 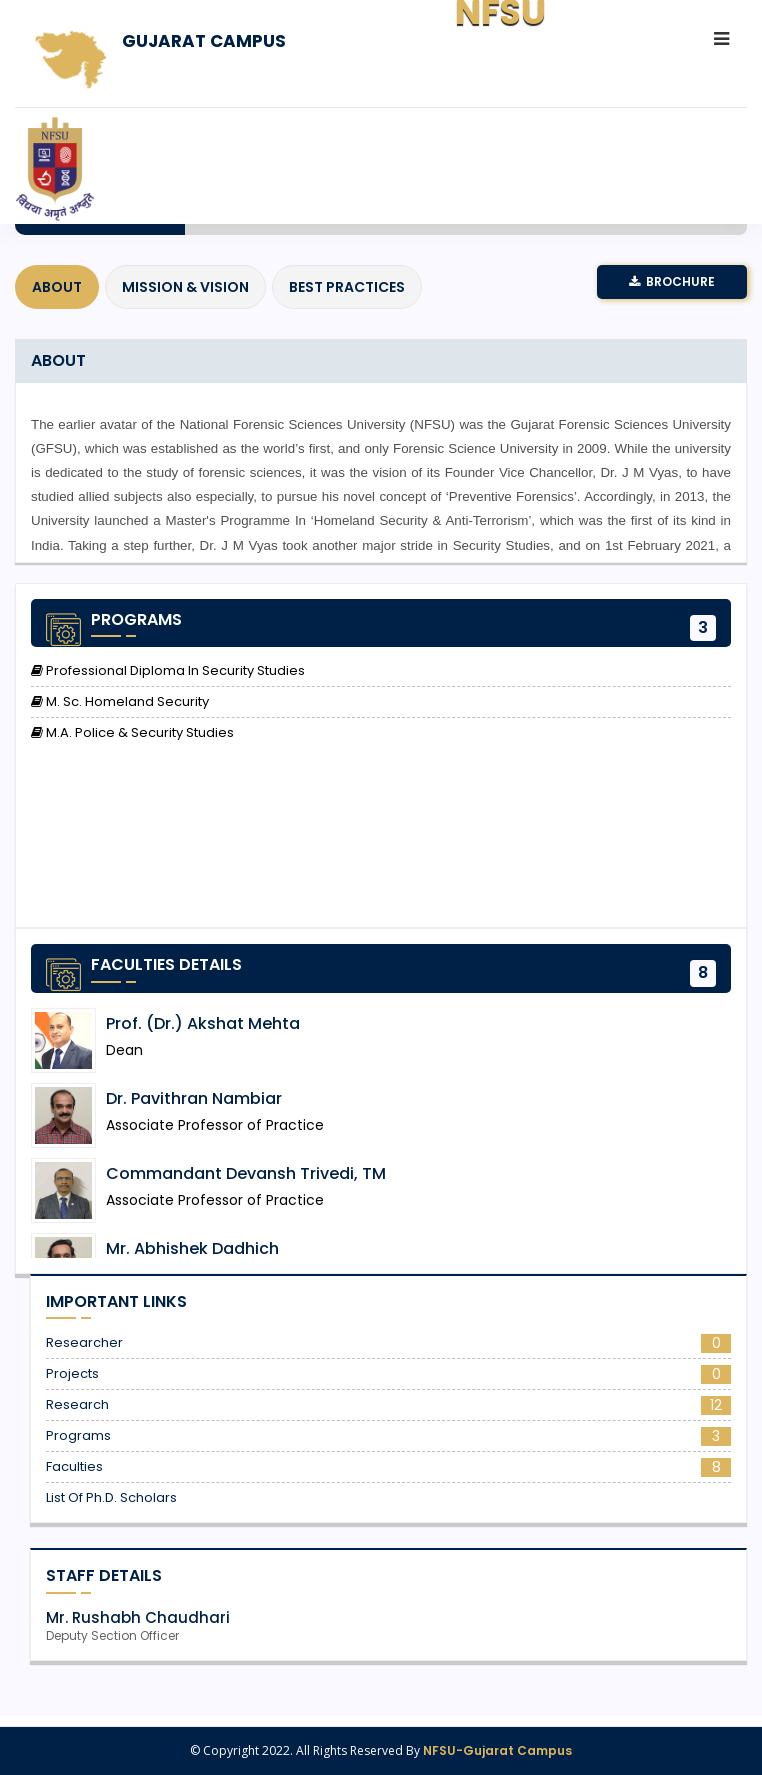 What do you see at coordinates (132, 733) in the screenshot?
I see `M.A. Police & Security Studies` at bounding box center [132, 733].